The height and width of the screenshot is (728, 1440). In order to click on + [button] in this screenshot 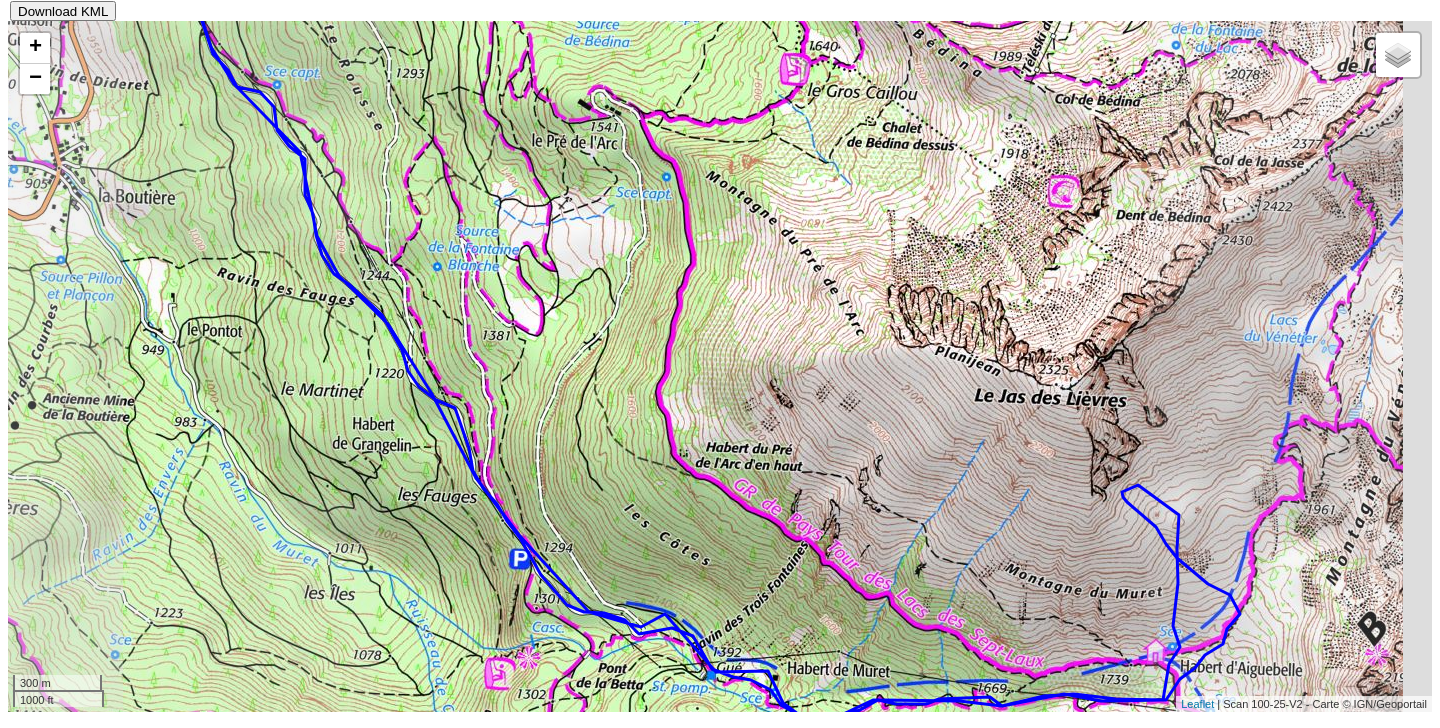, I will do `click(35, 48)`.